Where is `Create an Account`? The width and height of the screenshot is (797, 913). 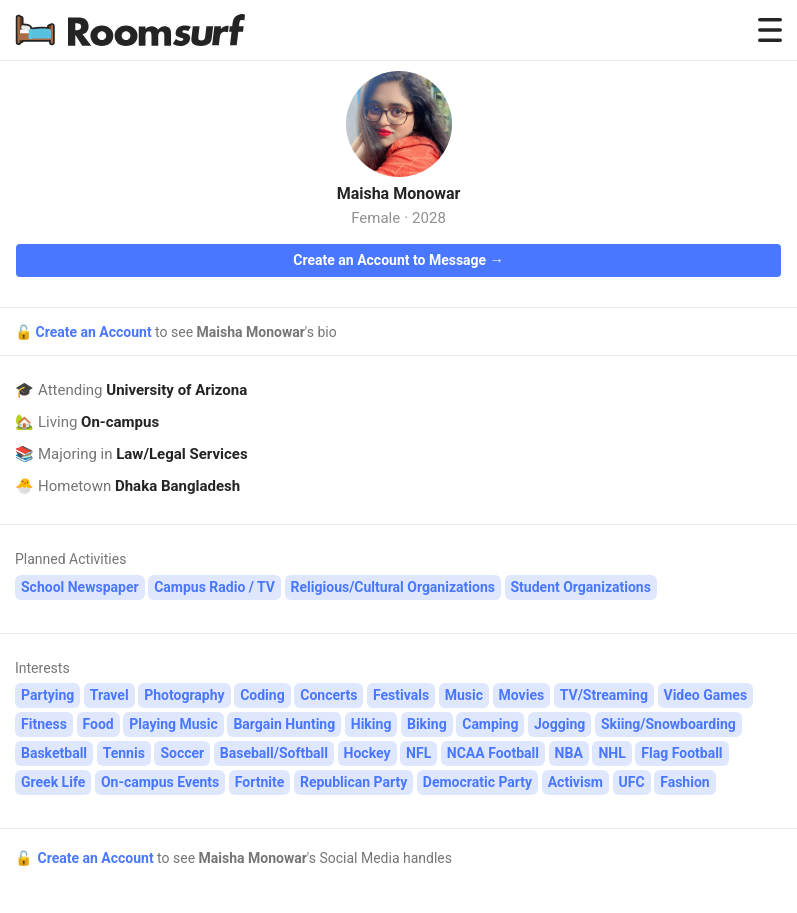 Create an Account is located at coordinates (95, 332).